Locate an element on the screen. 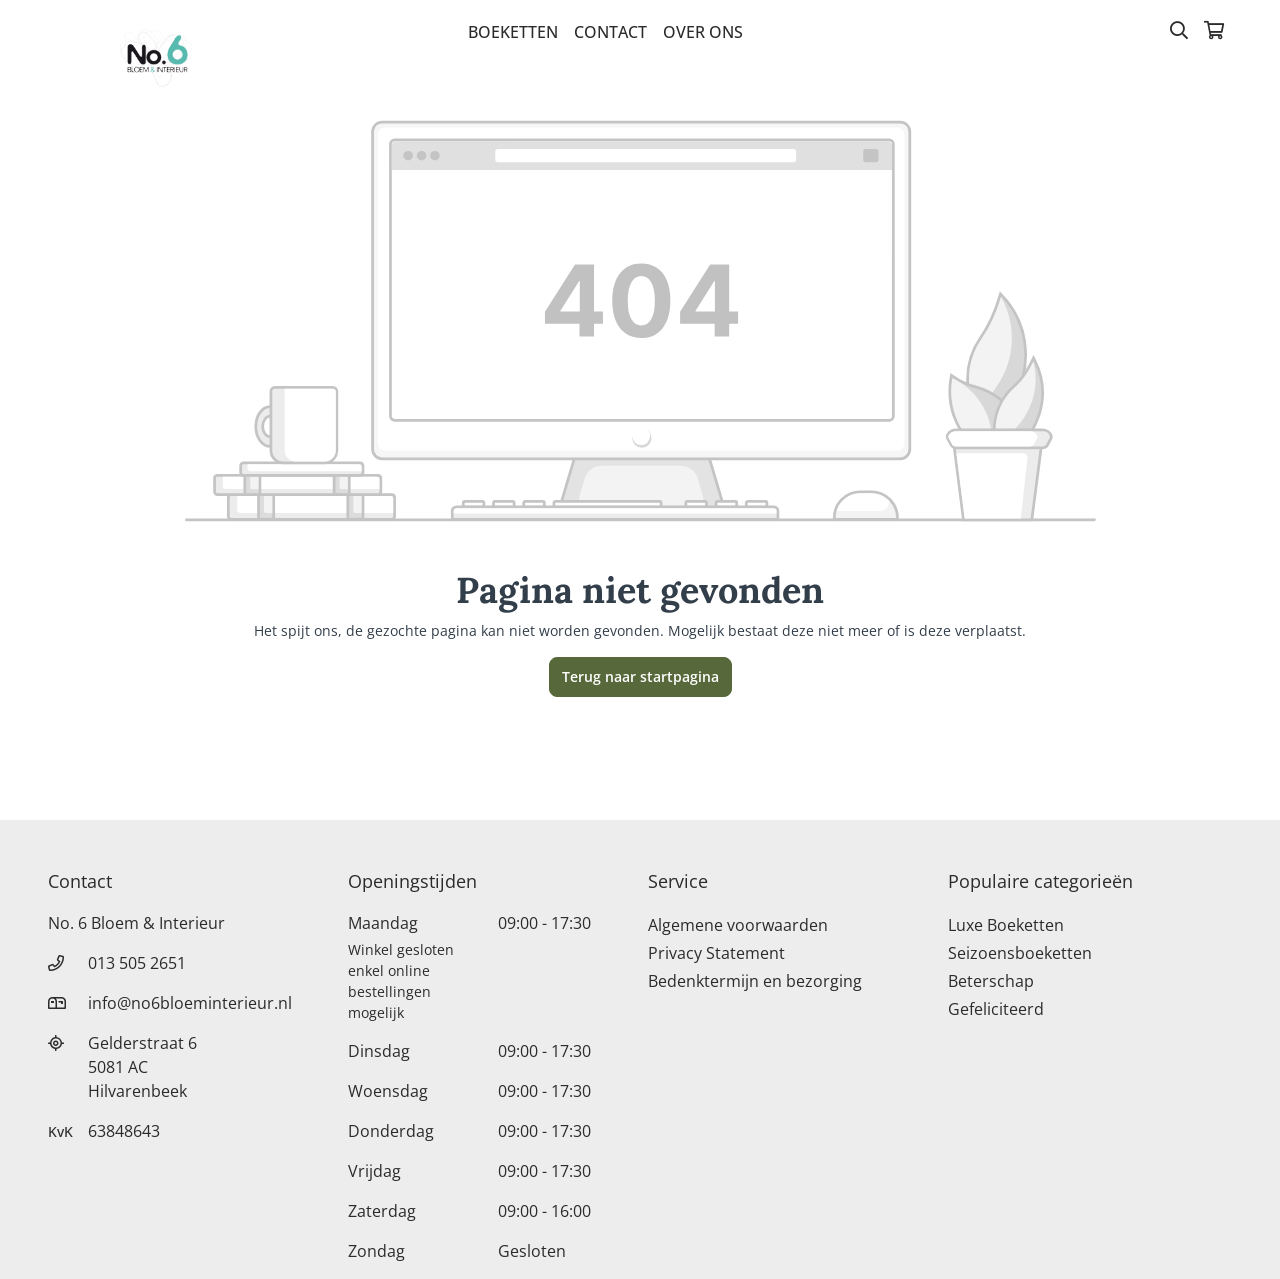  Bedenktermijn en bezorging is located at coordinates (755, 981).